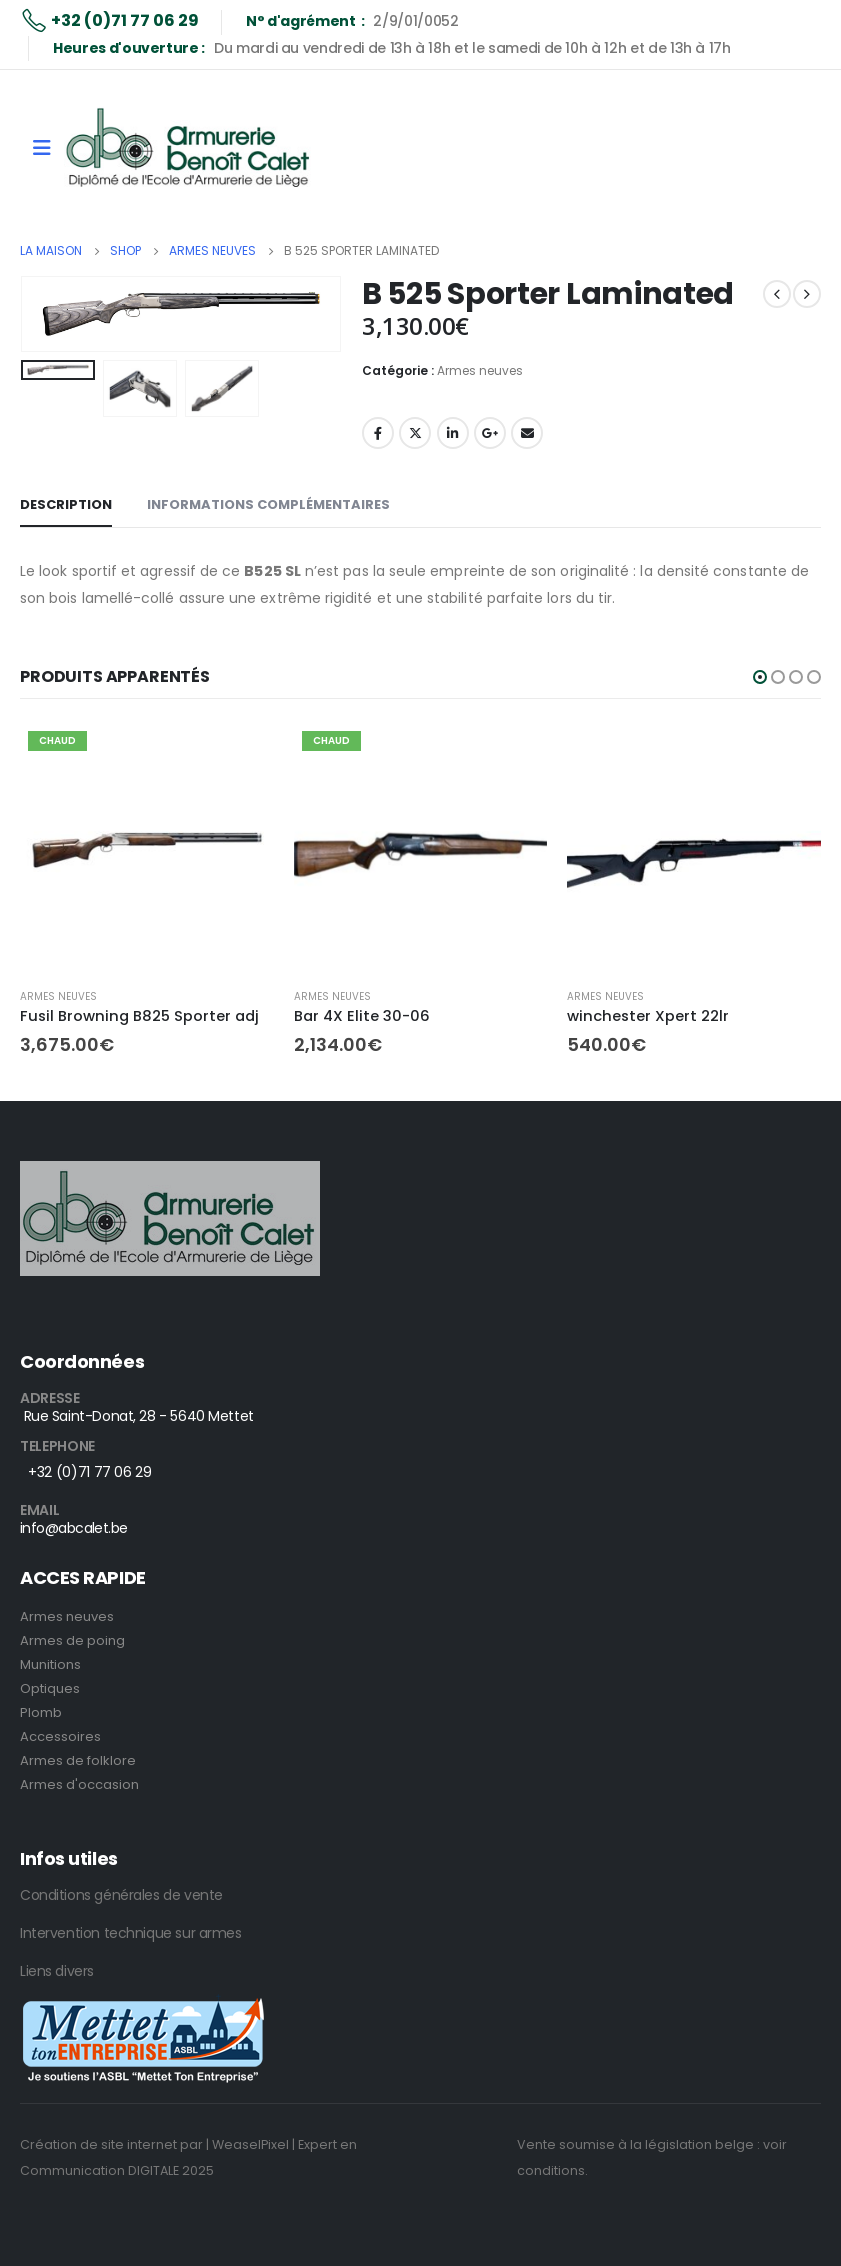 The width and height of the screenshot is (841, 2266). Describe the element at coordinates (147, 850) in the screenshot. I see `[product]` at that location.